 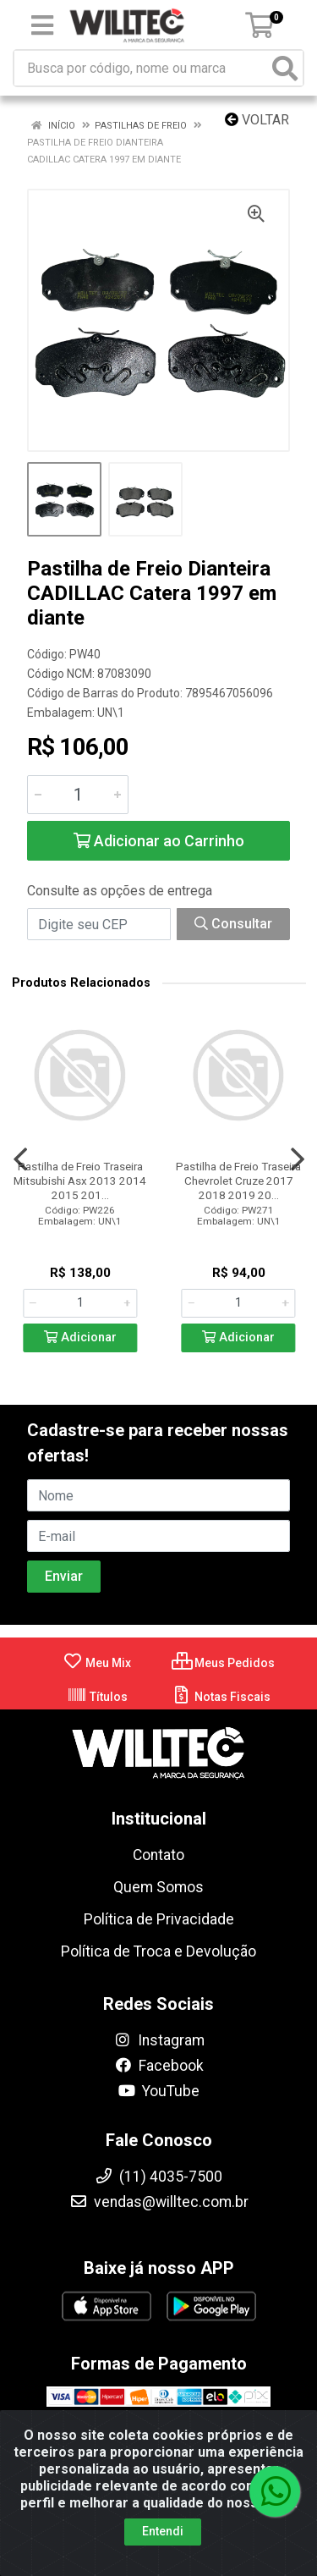 What do you see at coordinates (97, 1663) in the screenshot?
I see `Meu Mix` at bounding box center [97, 1663].